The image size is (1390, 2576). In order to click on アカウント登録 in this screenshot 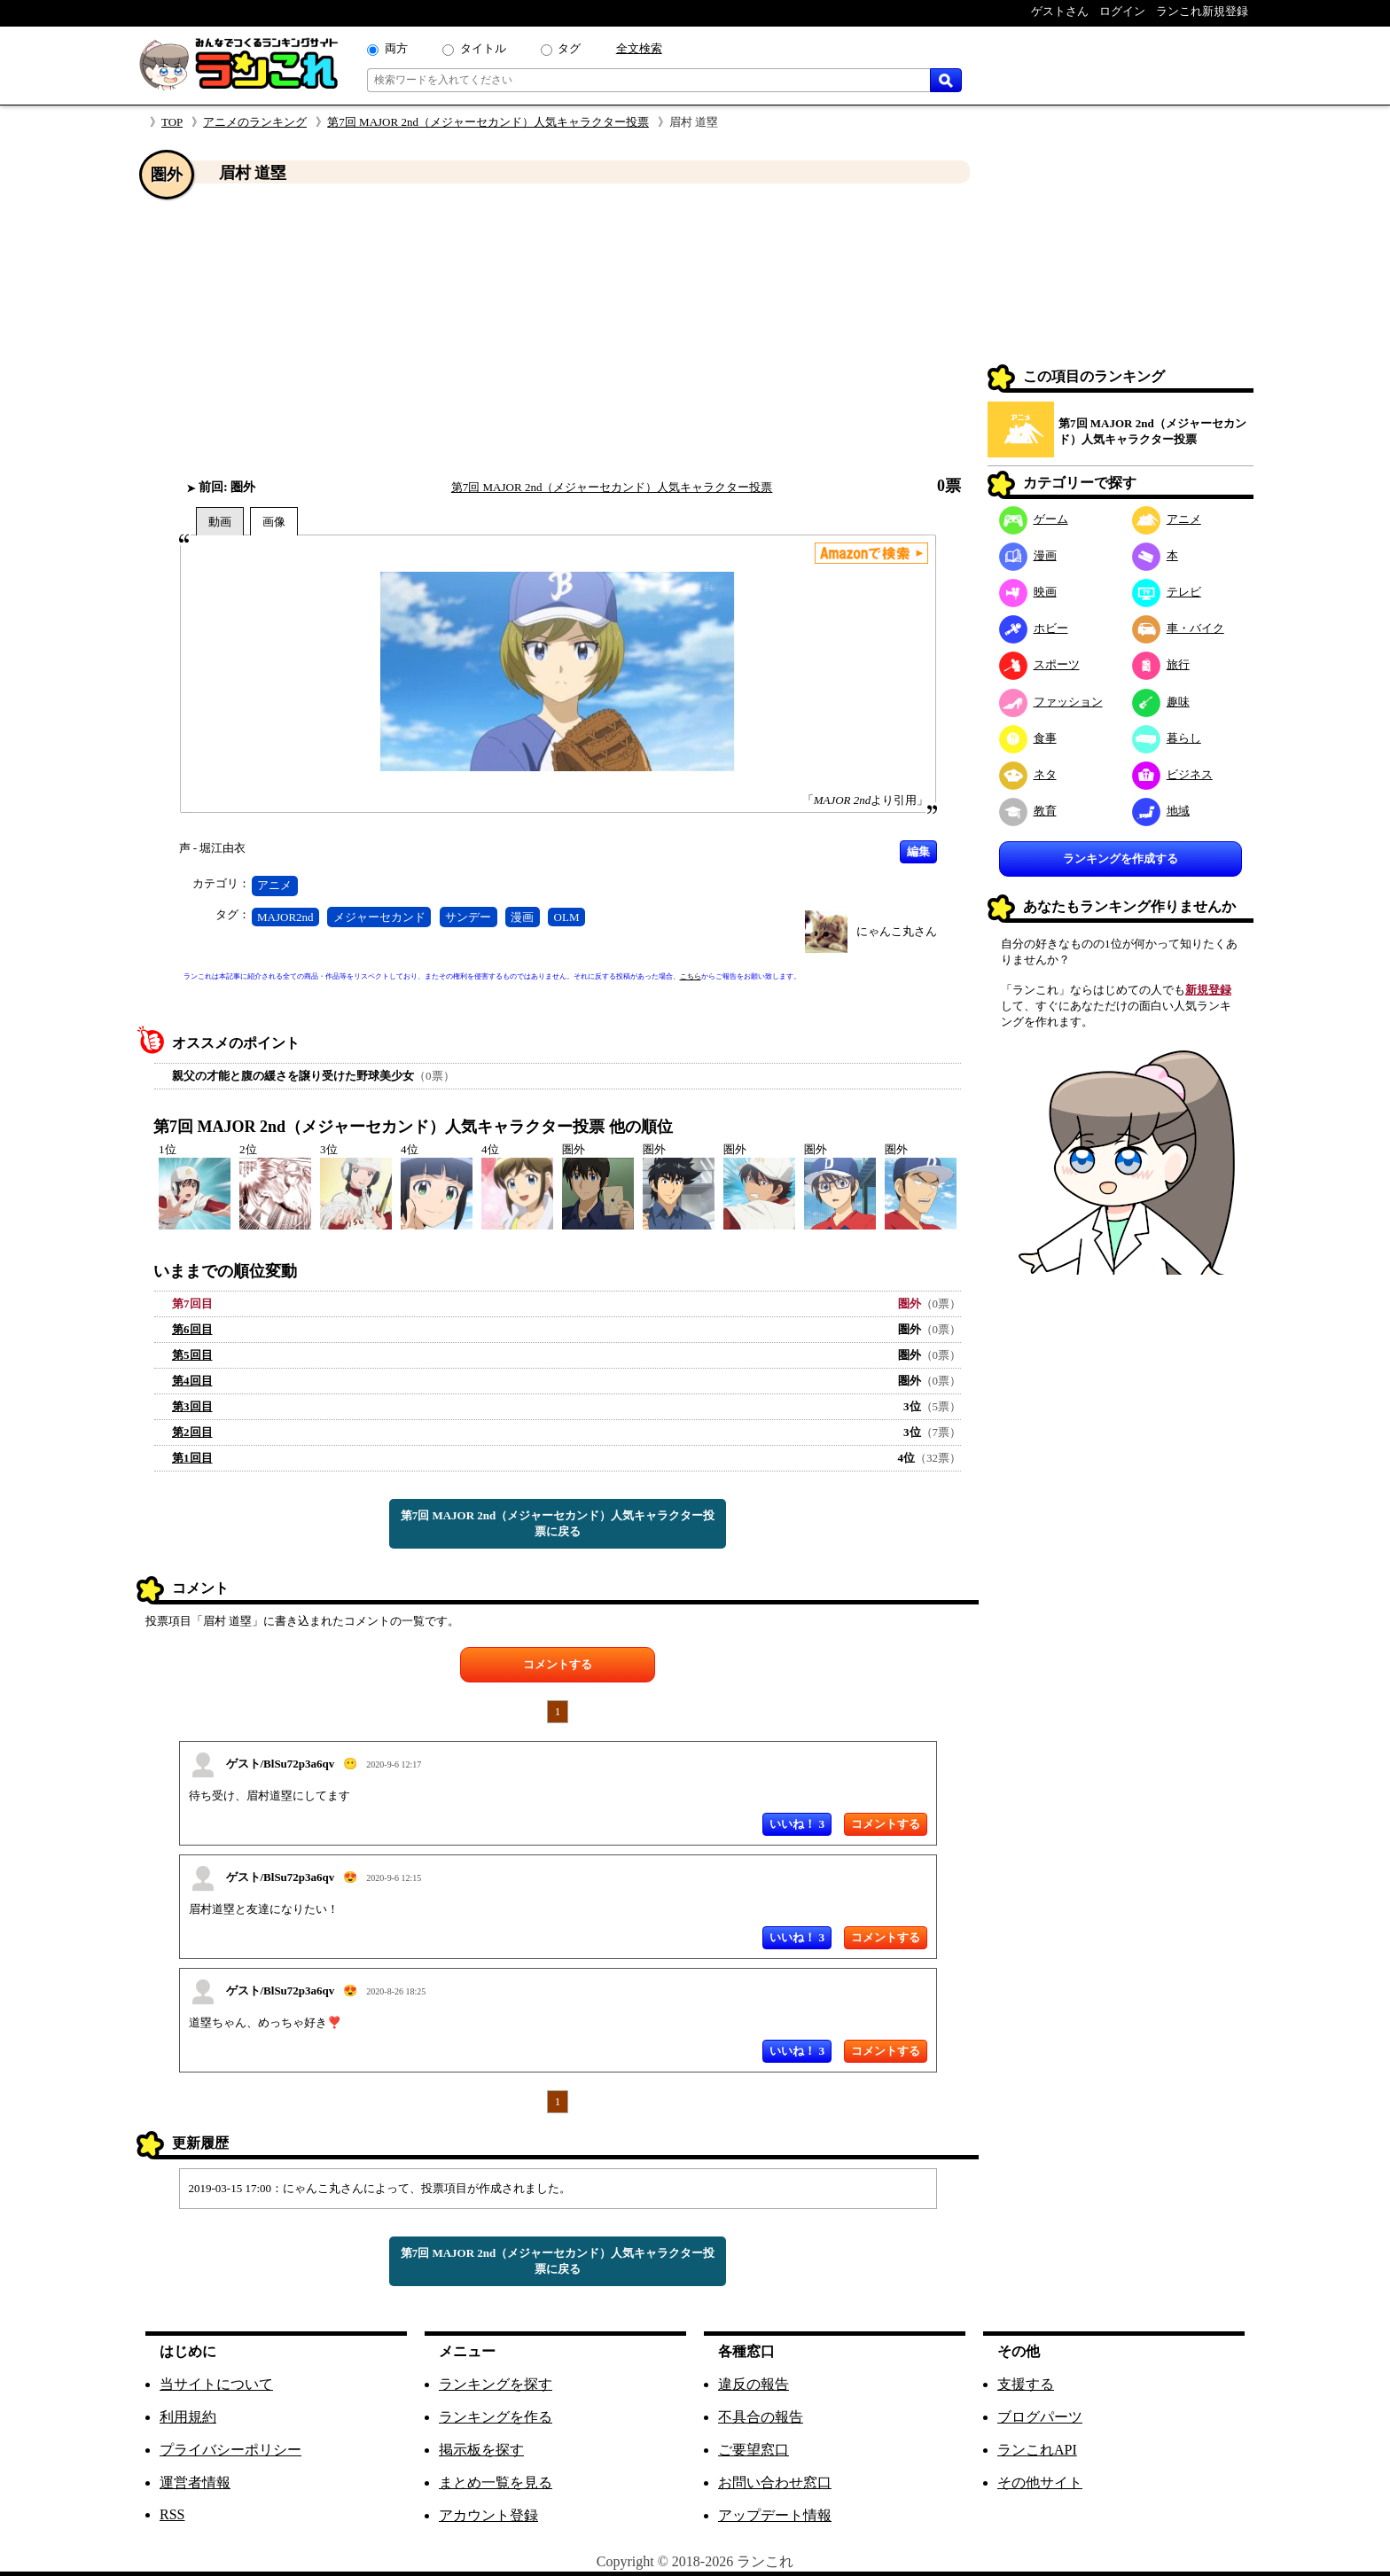, I will do `click(488, 2515)`.